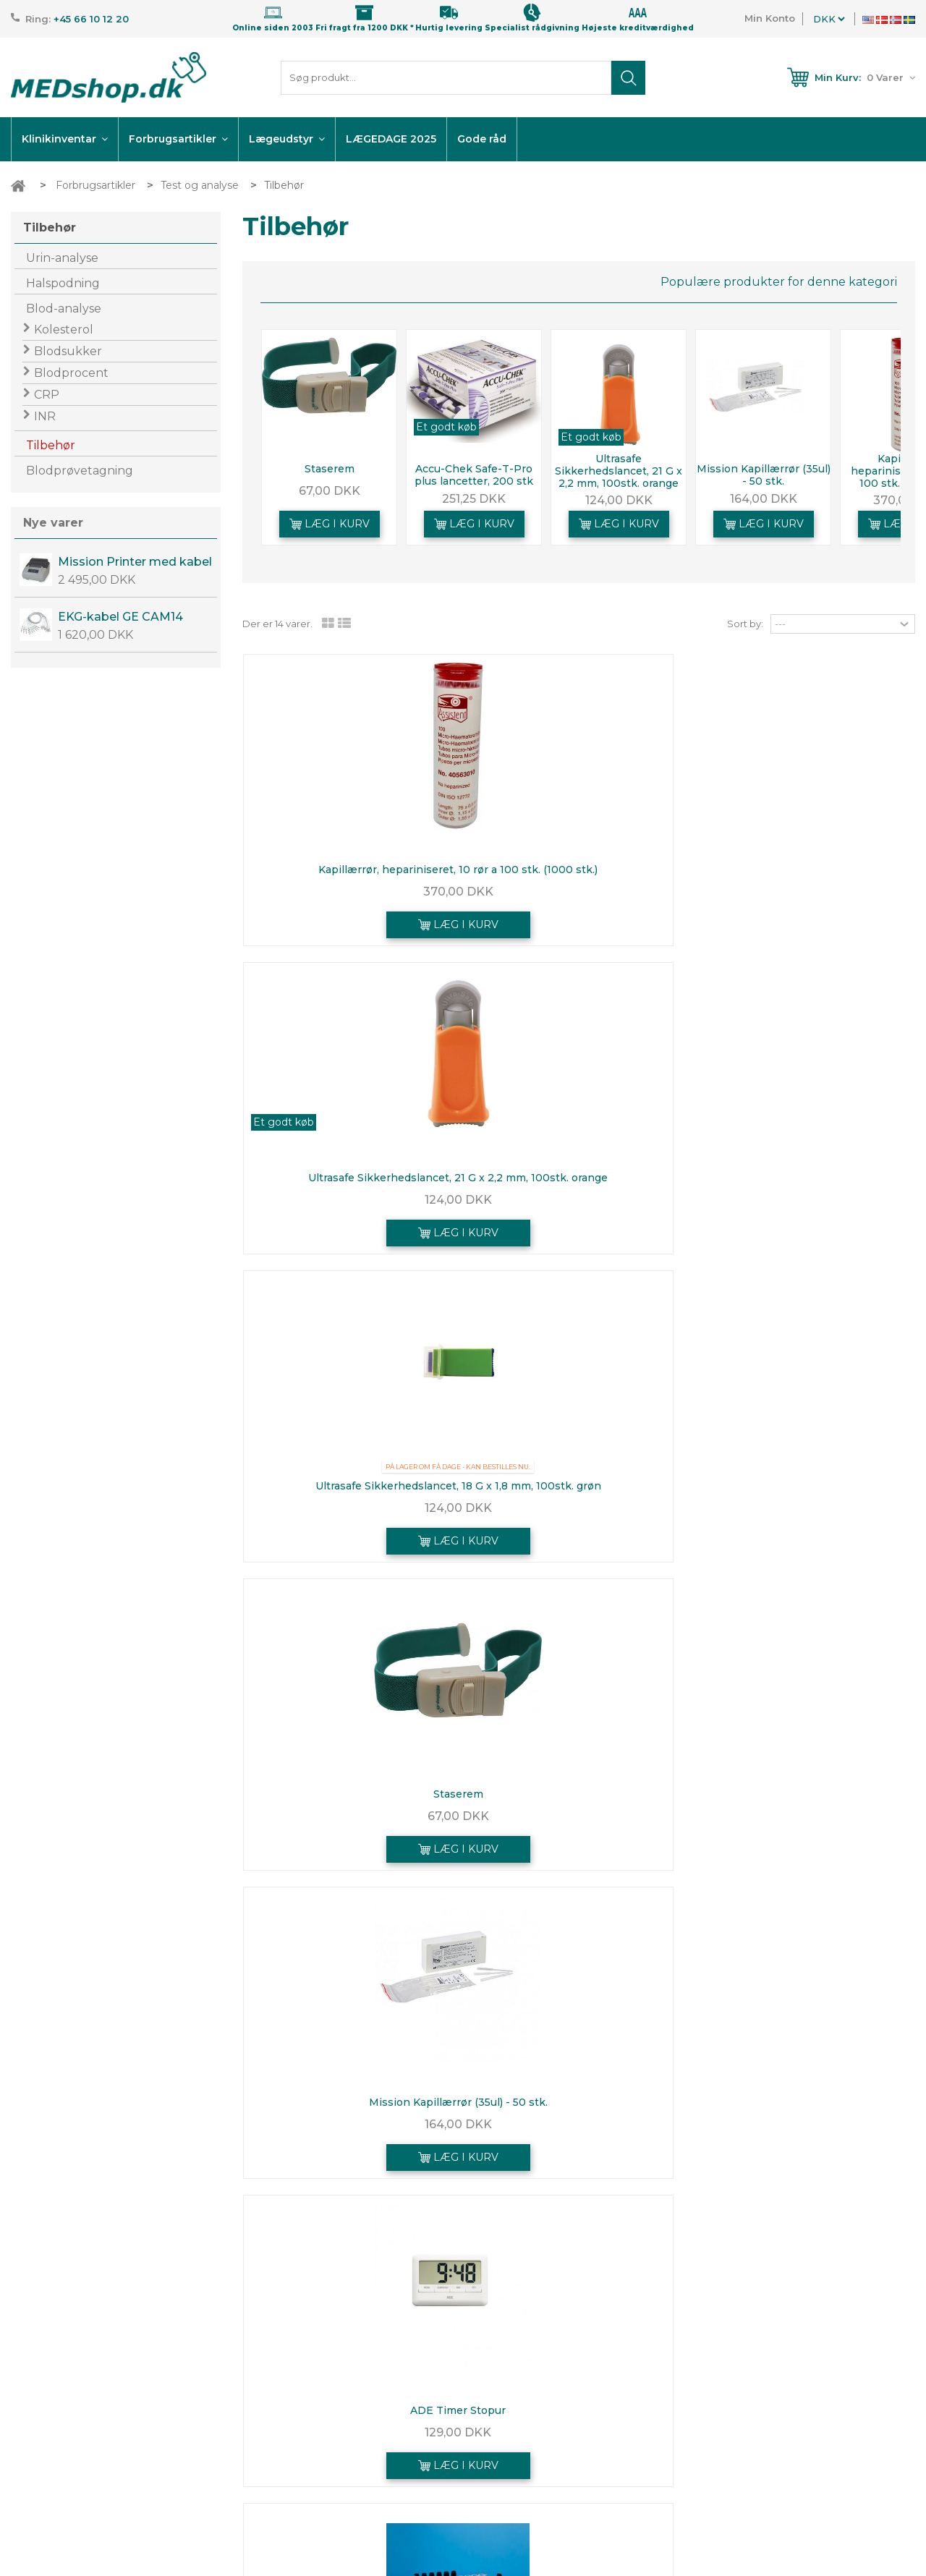  What do you see at coordinates (63, 283) in the screenshot?
I see `Halspodning` at bounding box center [63, 283].